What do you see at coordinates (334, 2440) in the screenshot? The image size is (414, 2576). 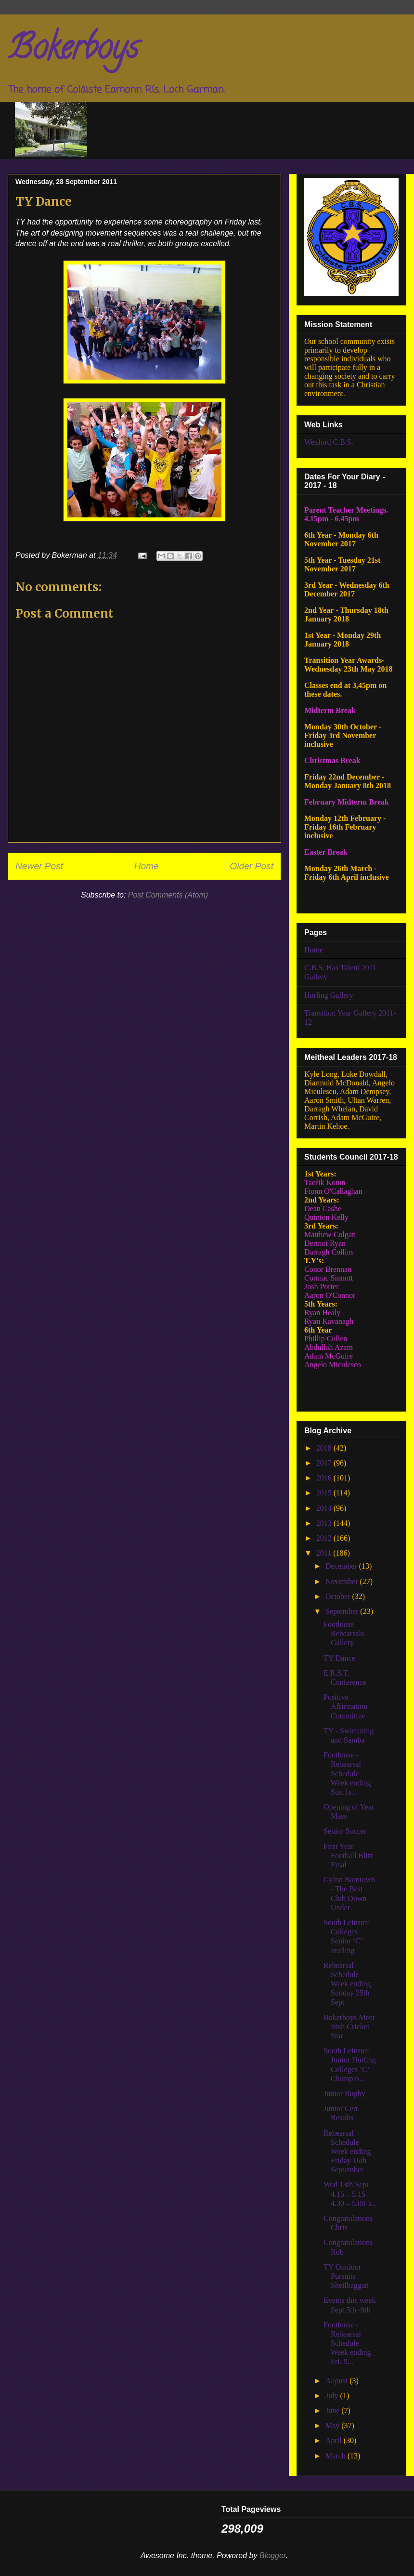 I see `April` at bounding box center [334, 2440].